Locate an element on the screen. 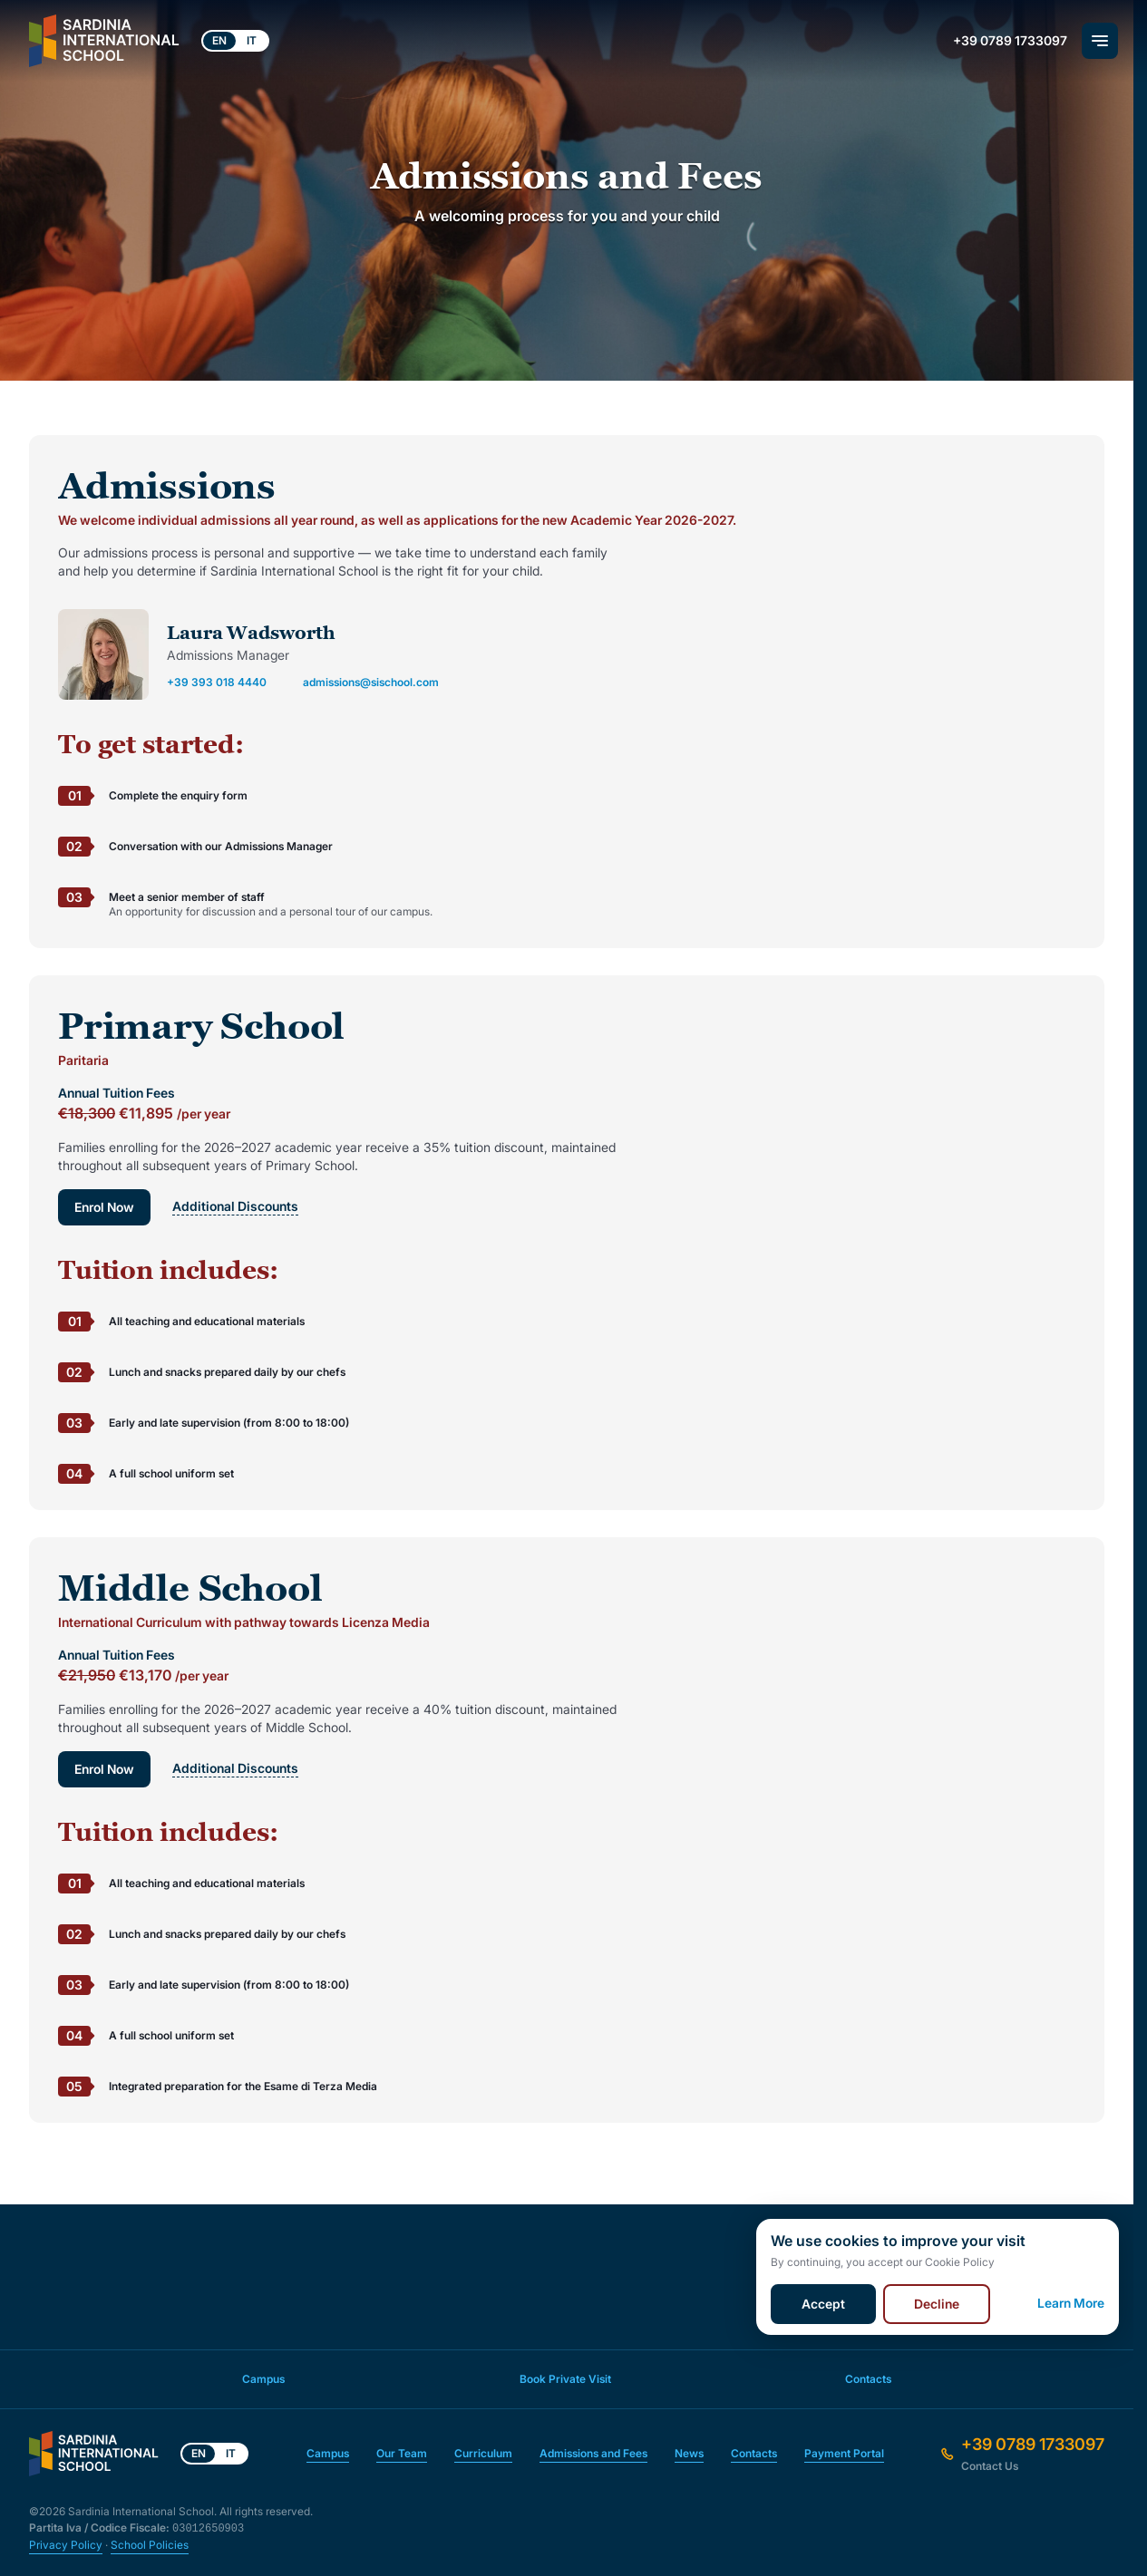 The width and height of the screenshot is (1147, 2576). [Main Menu] is located at coordinates (1100, 41).